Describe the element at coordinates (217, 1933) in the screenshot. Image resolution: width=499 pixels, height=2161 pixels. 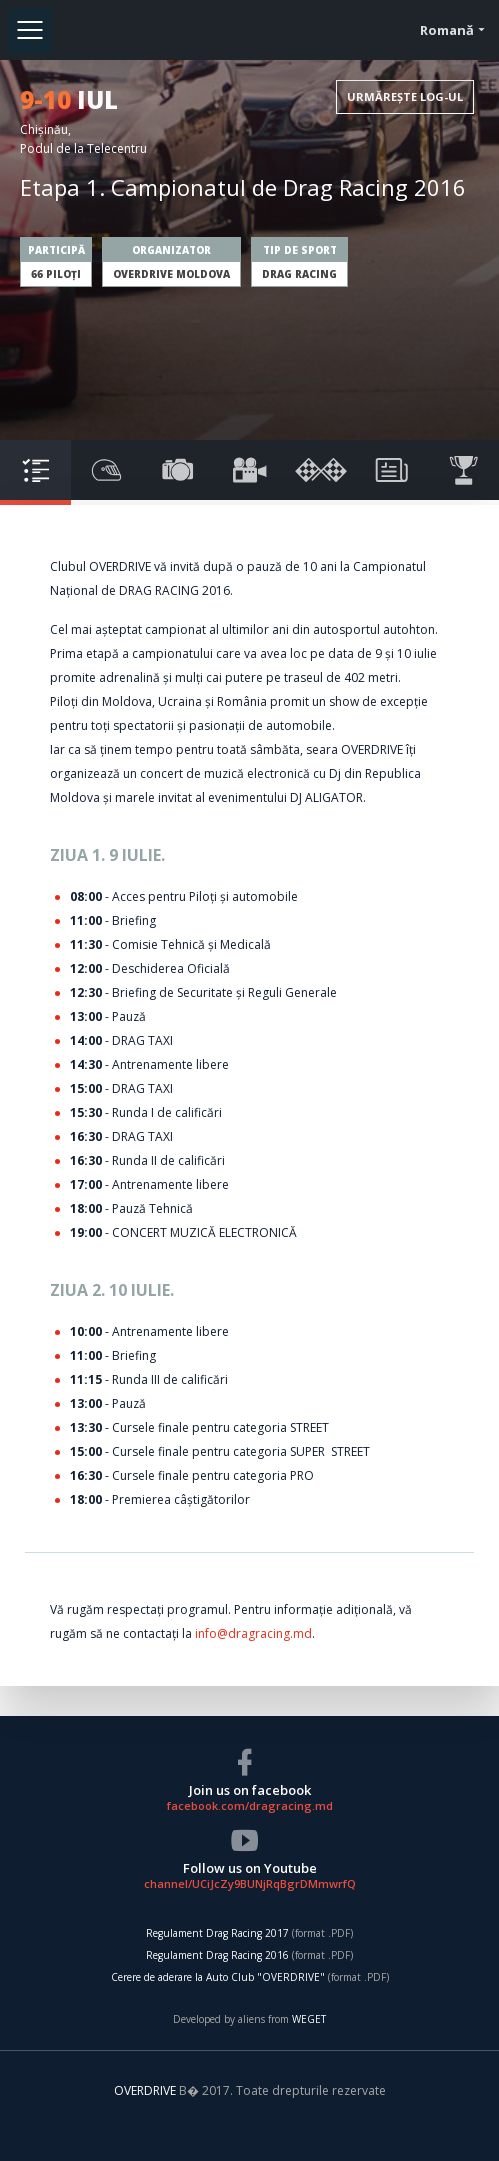
I see `Regulament Drag Racing 2017` at that location.